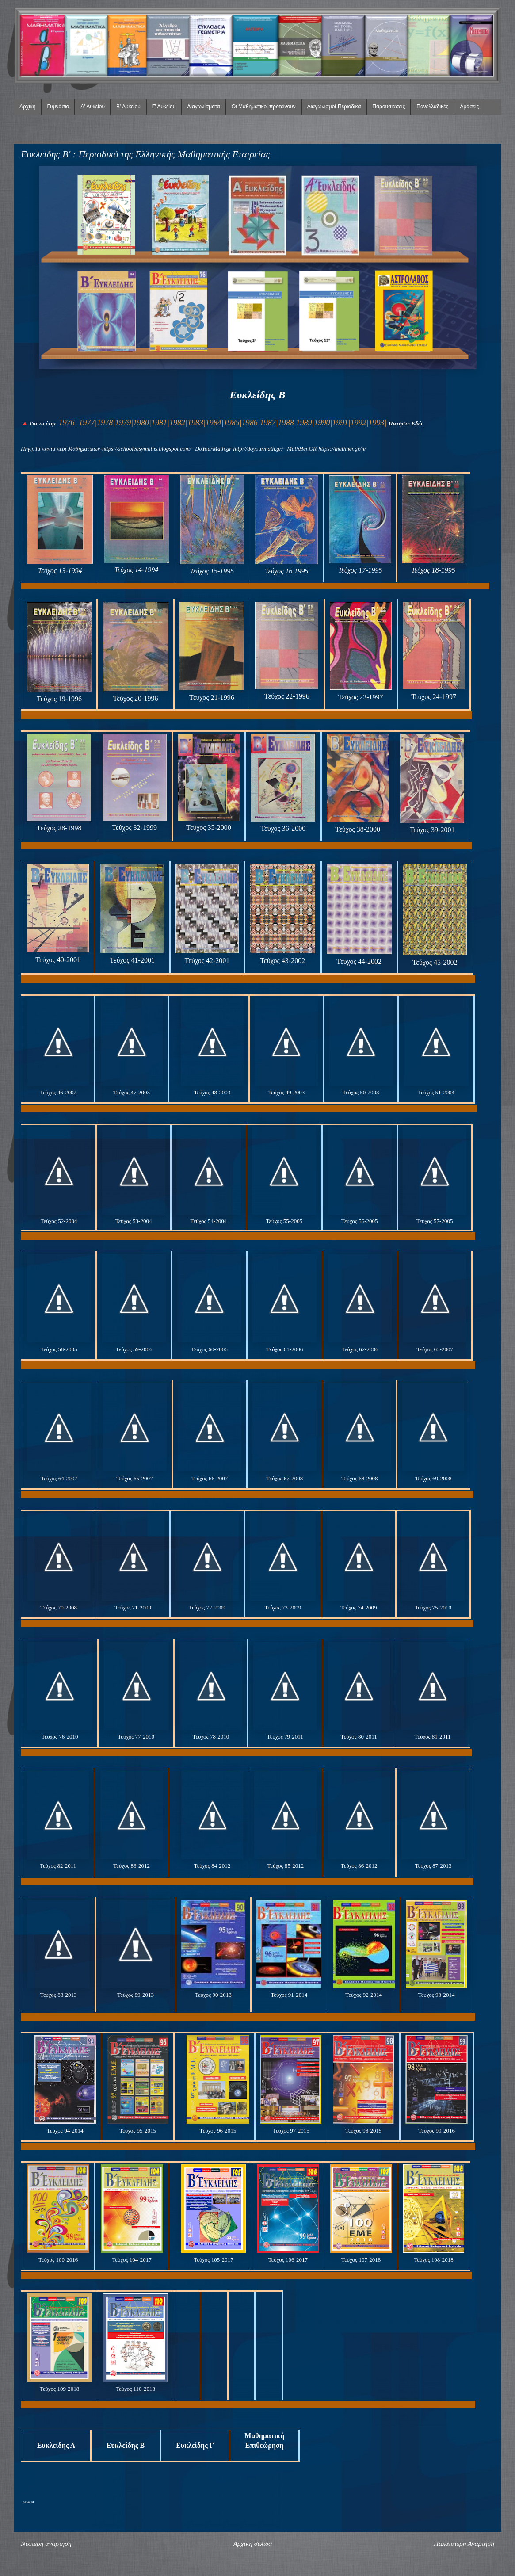 Image resolution: width=515 pixels, height=2576 pixels. Describe the element at coordinates (58, 1092) in the screenshot. I see `Τεύχος 46-2002` at that location.